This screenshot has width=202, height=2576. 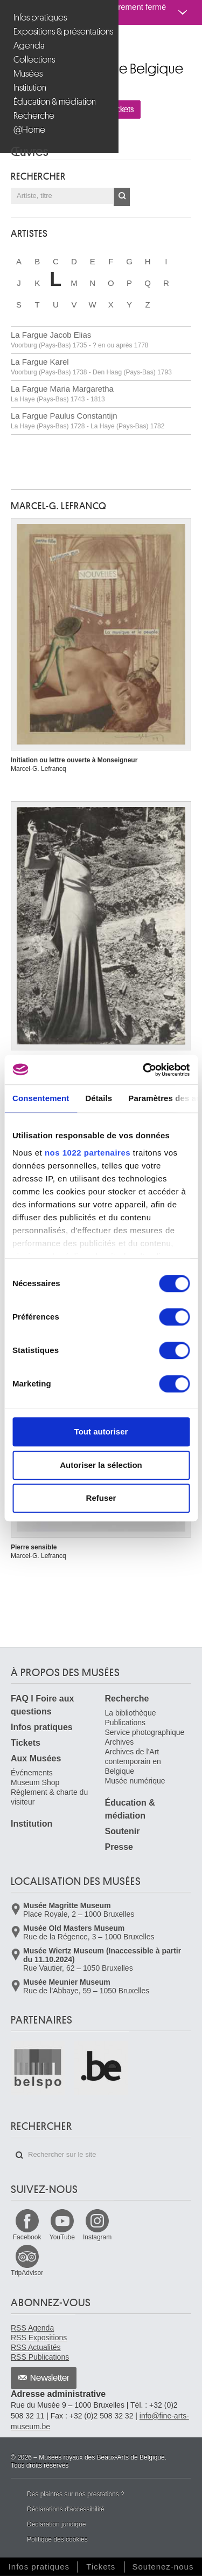 I want to click on Infos pratiques, so click(x=40, y=17).